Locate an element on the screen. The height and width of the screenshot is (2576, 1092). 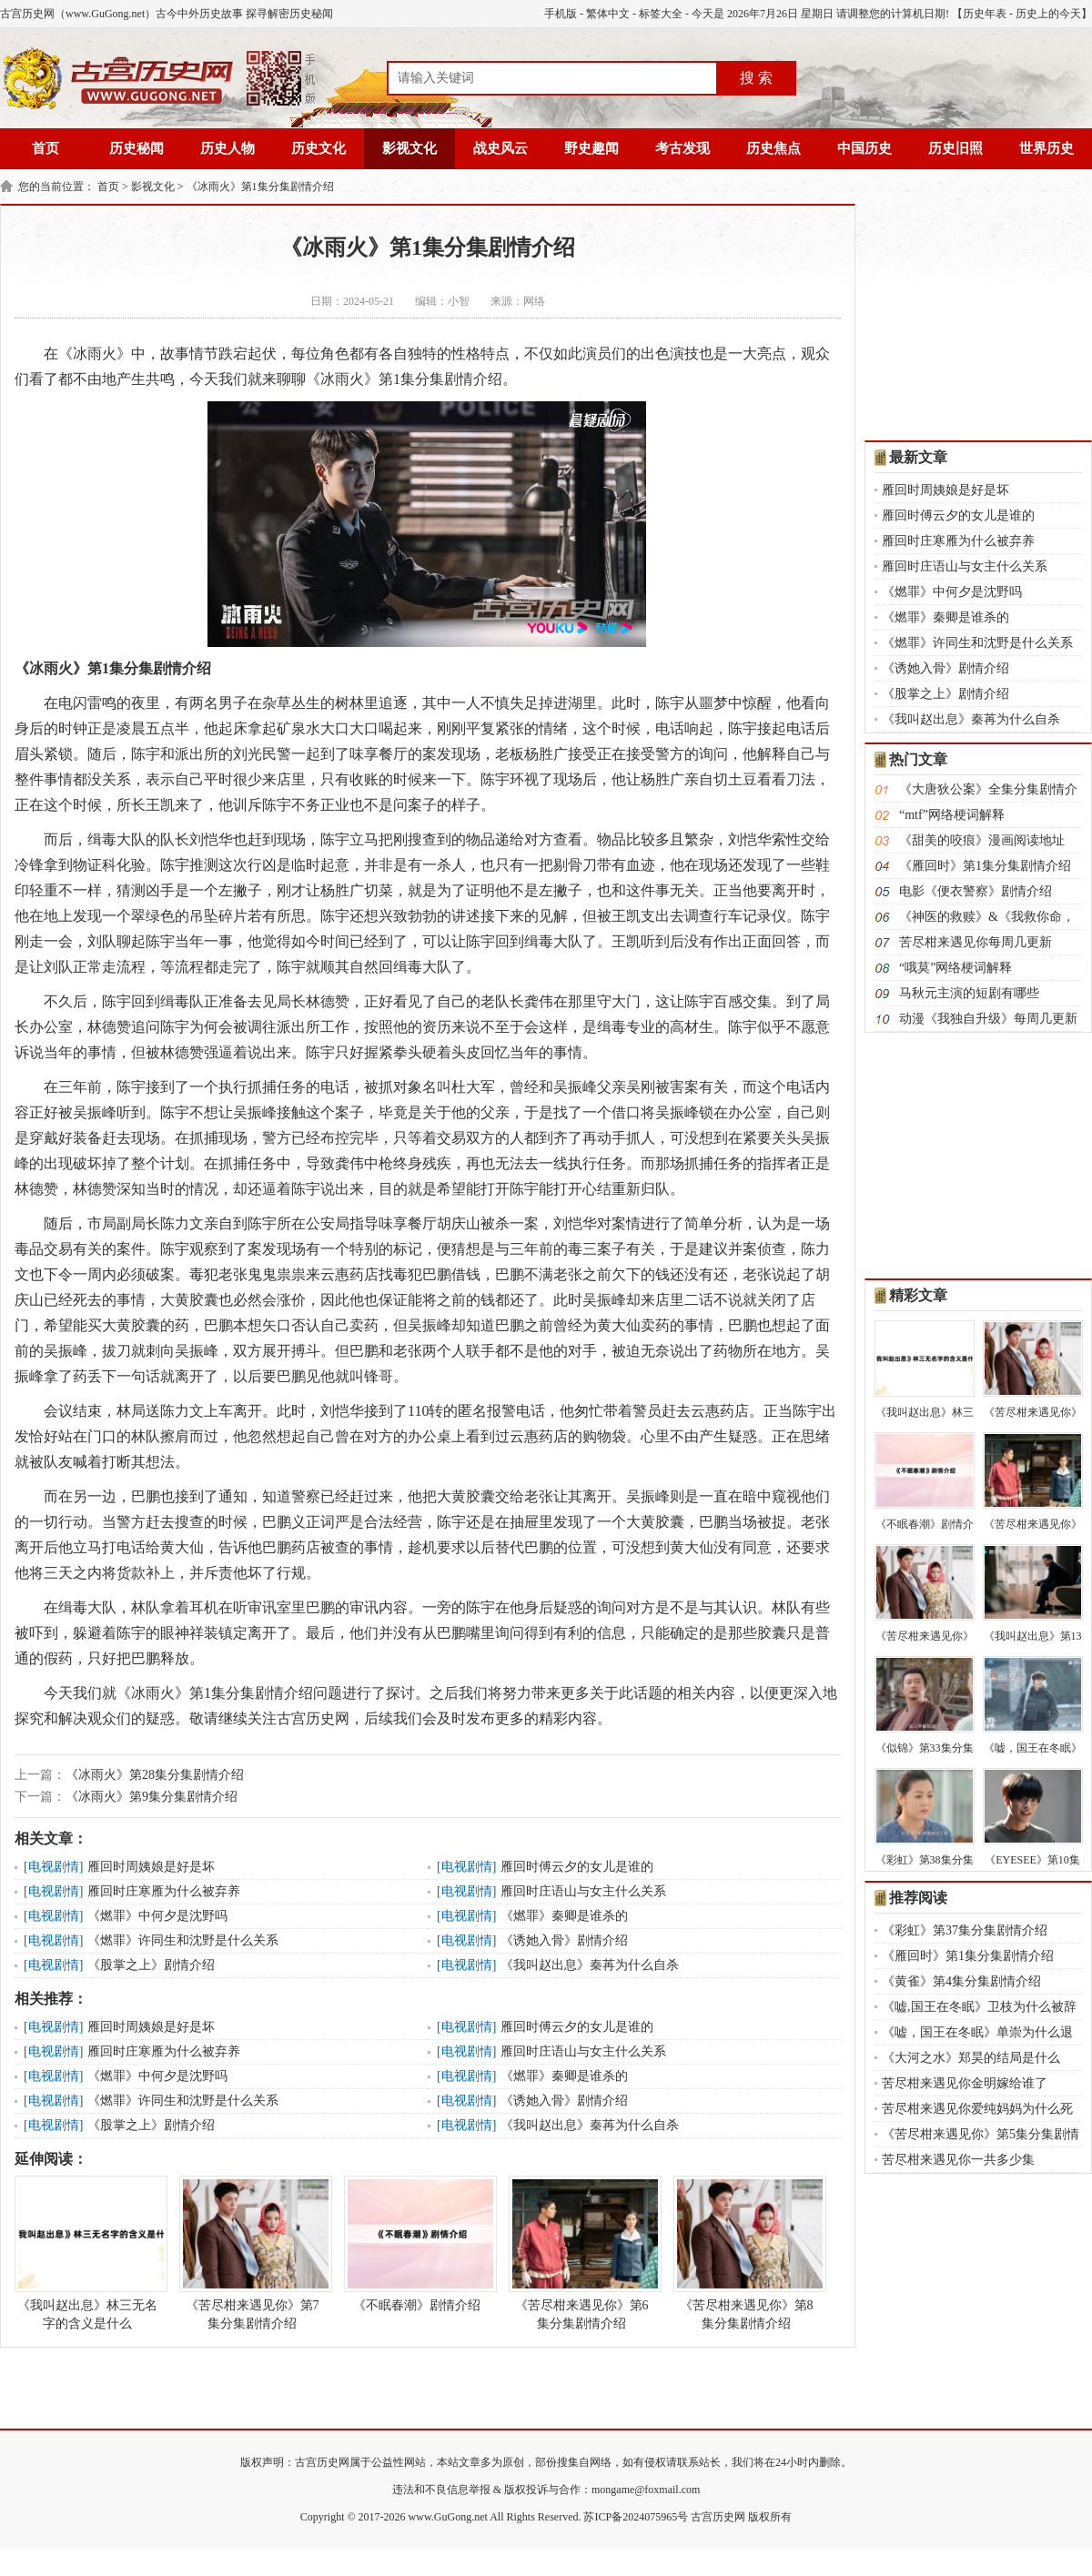
www.GuGong.net is located at coordinates (448, 2516).